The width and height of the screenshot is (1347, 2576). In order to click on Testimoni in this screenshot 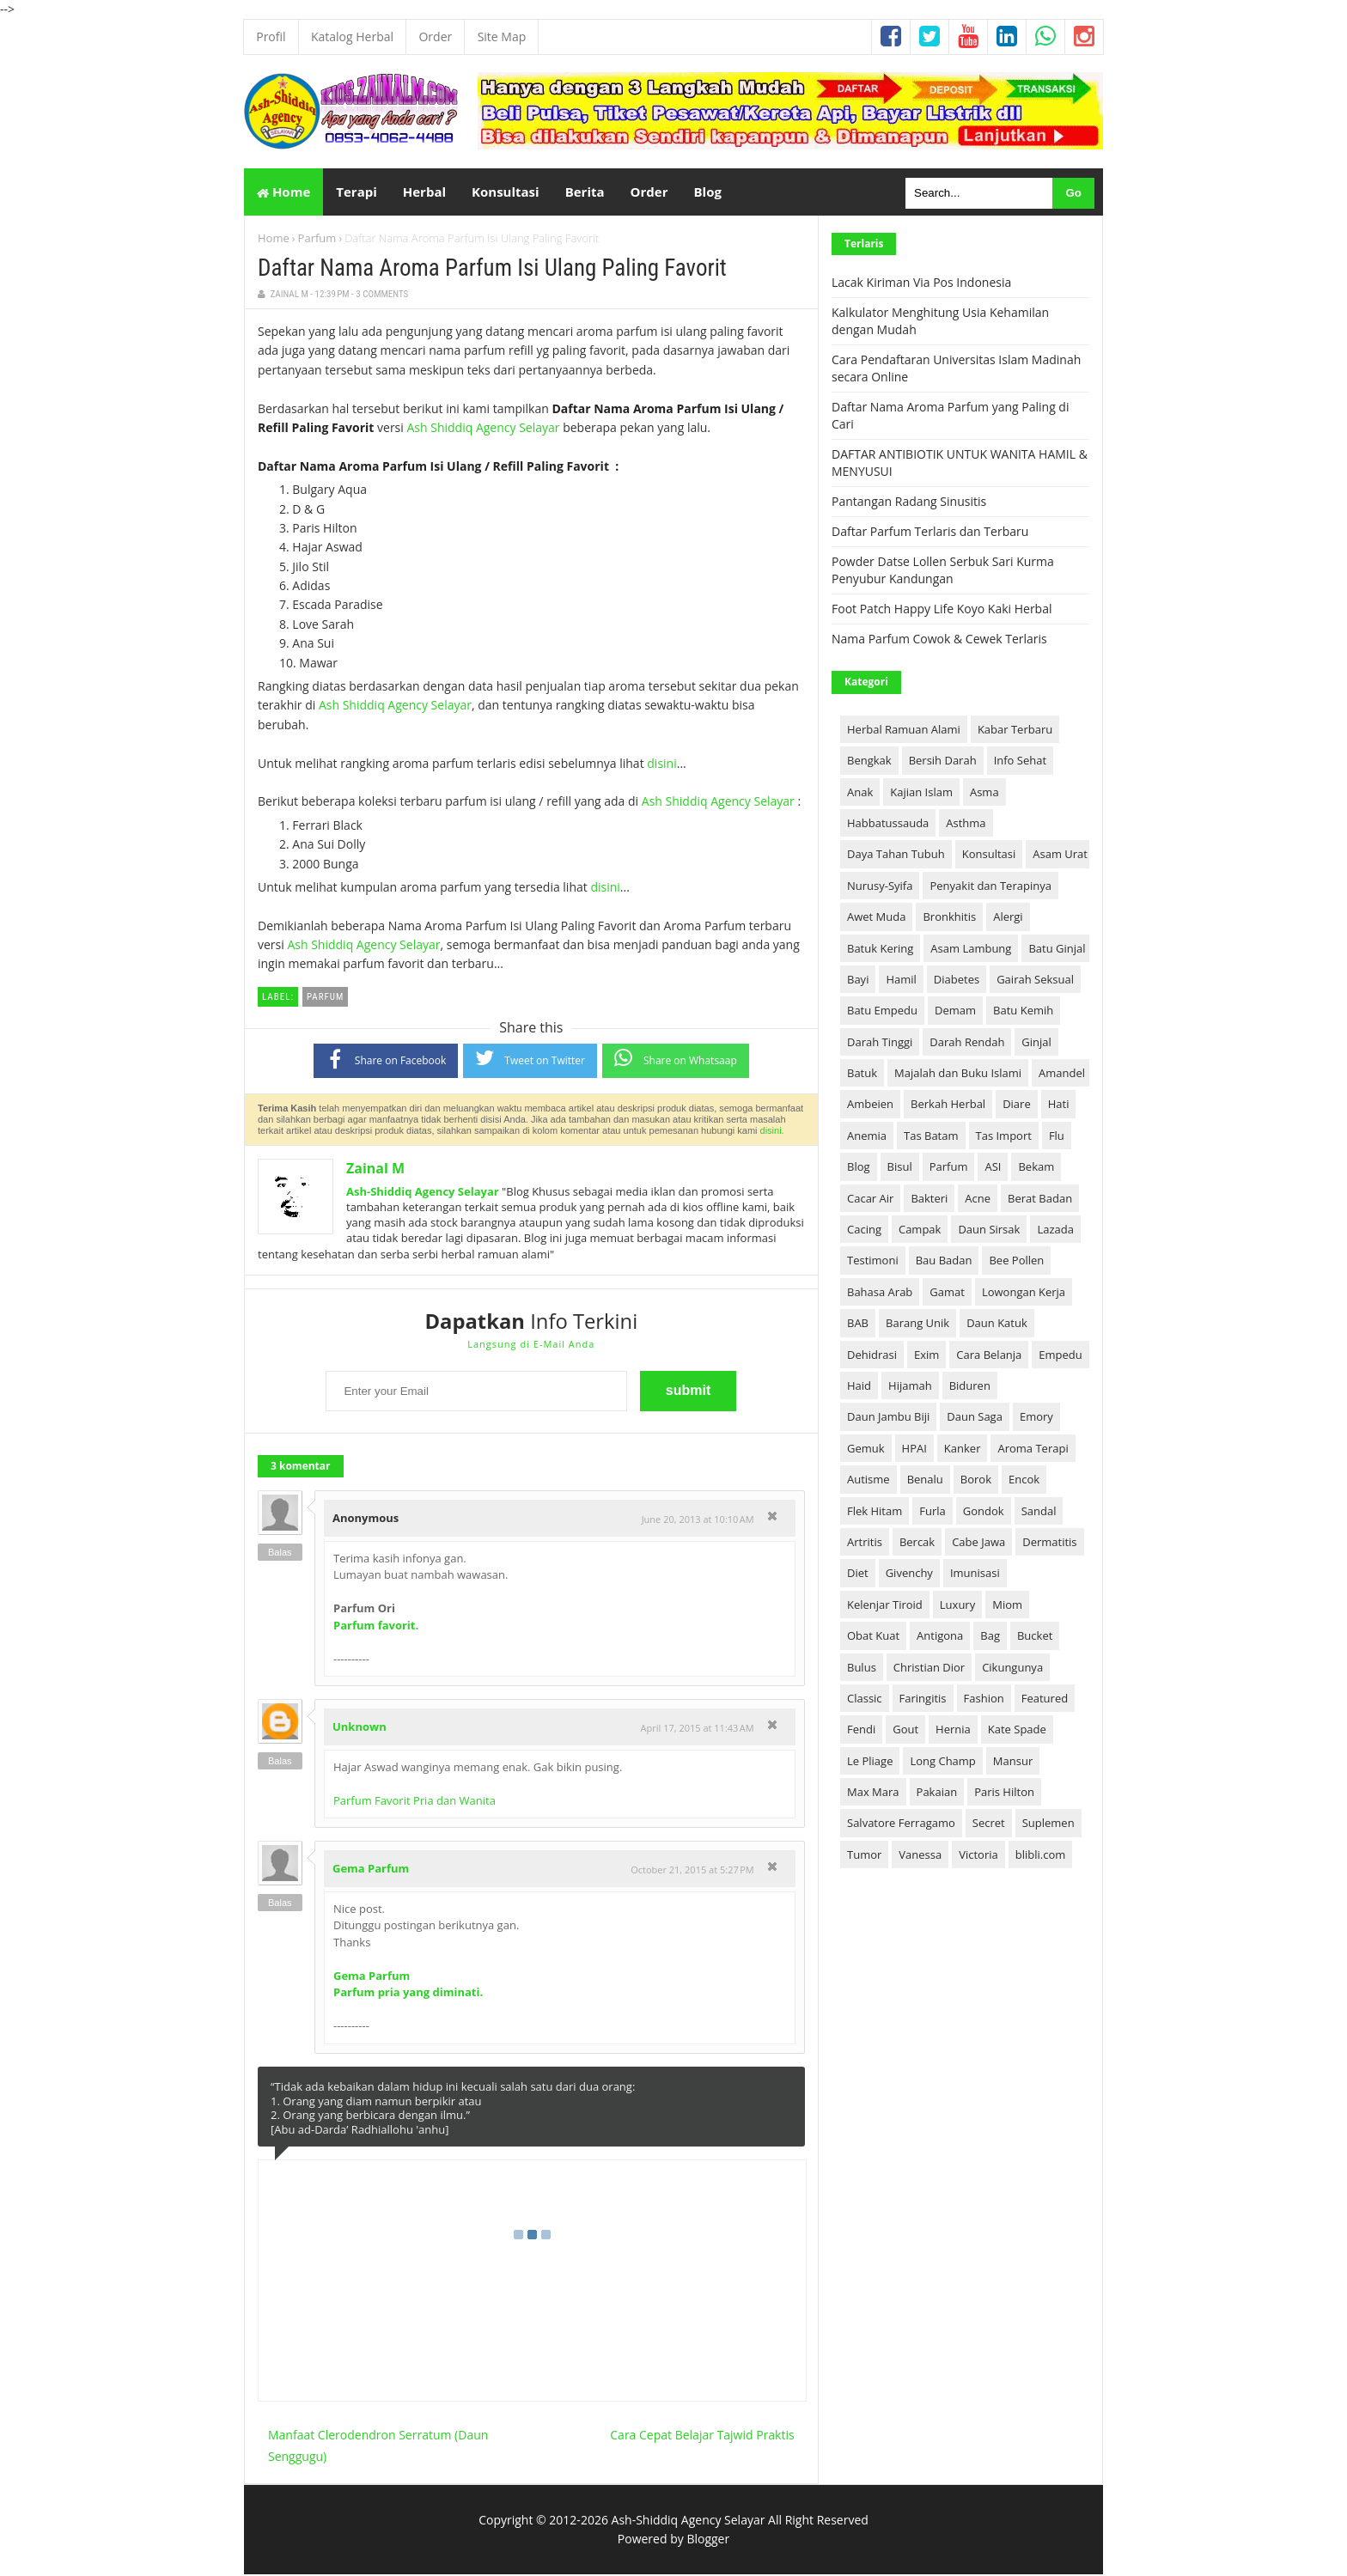, I will do `click(873, 1262)`.